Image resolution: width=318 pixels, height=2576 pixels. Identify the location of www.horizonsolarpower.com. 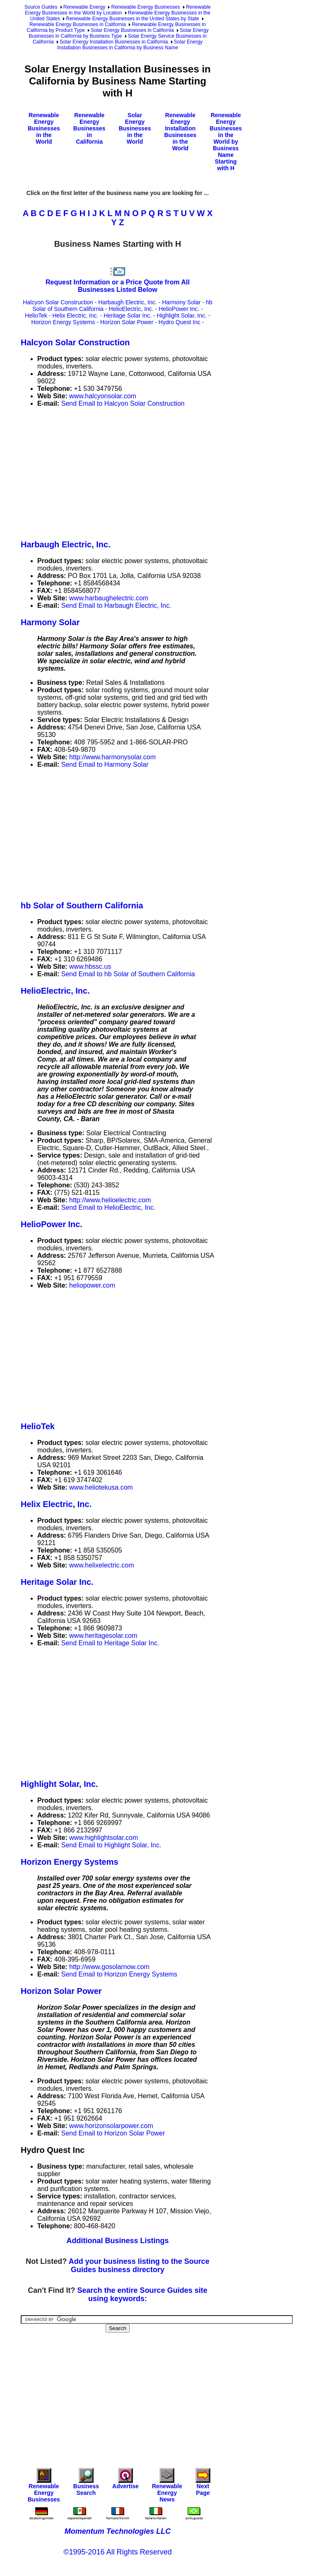
(111, 2125).